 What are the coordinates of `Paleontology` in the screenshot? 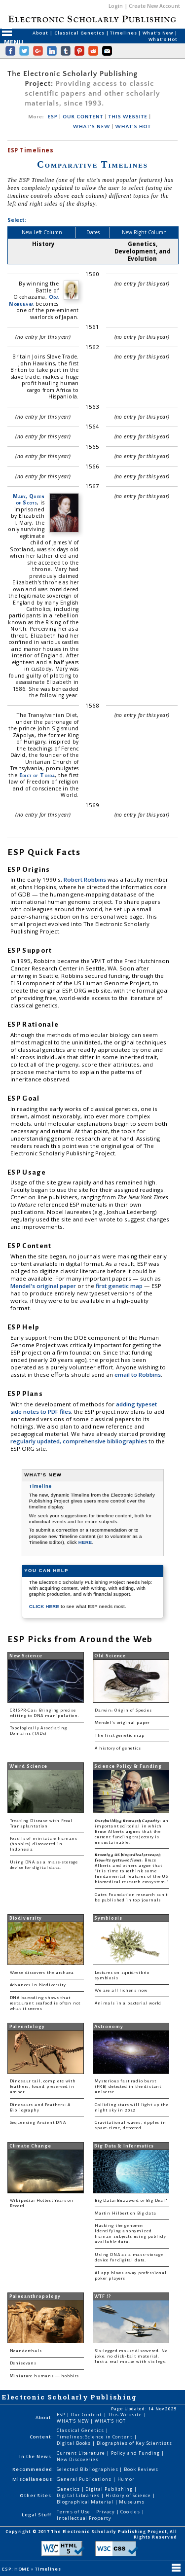 It's located at (27, 2026).